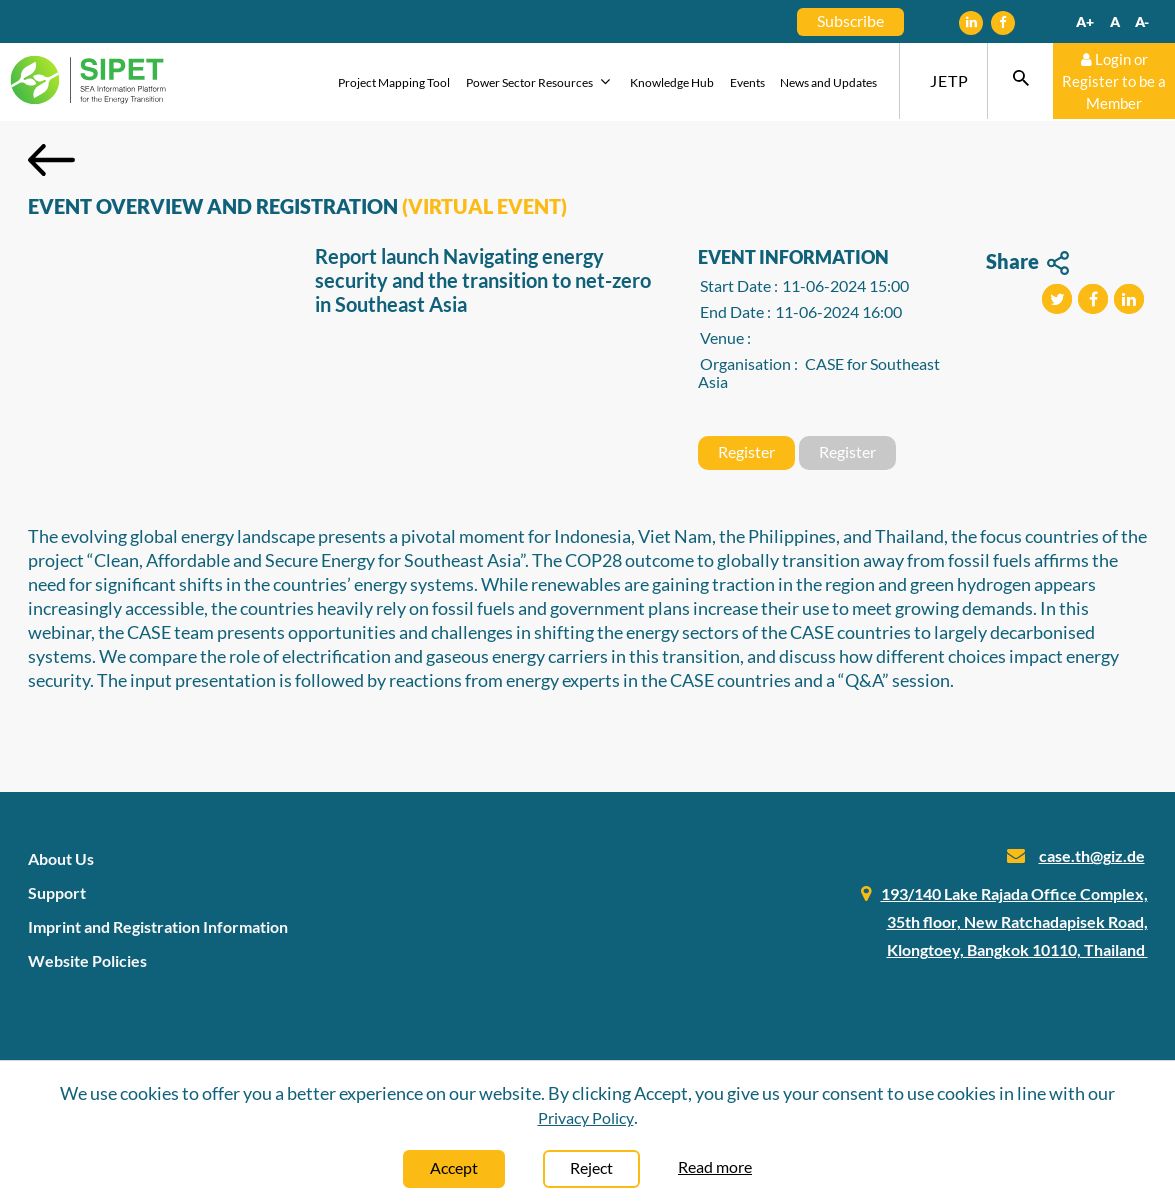 The height and width of the screenshot is (1203, 1175). I want to click on News and Updates, so click(828, 82).